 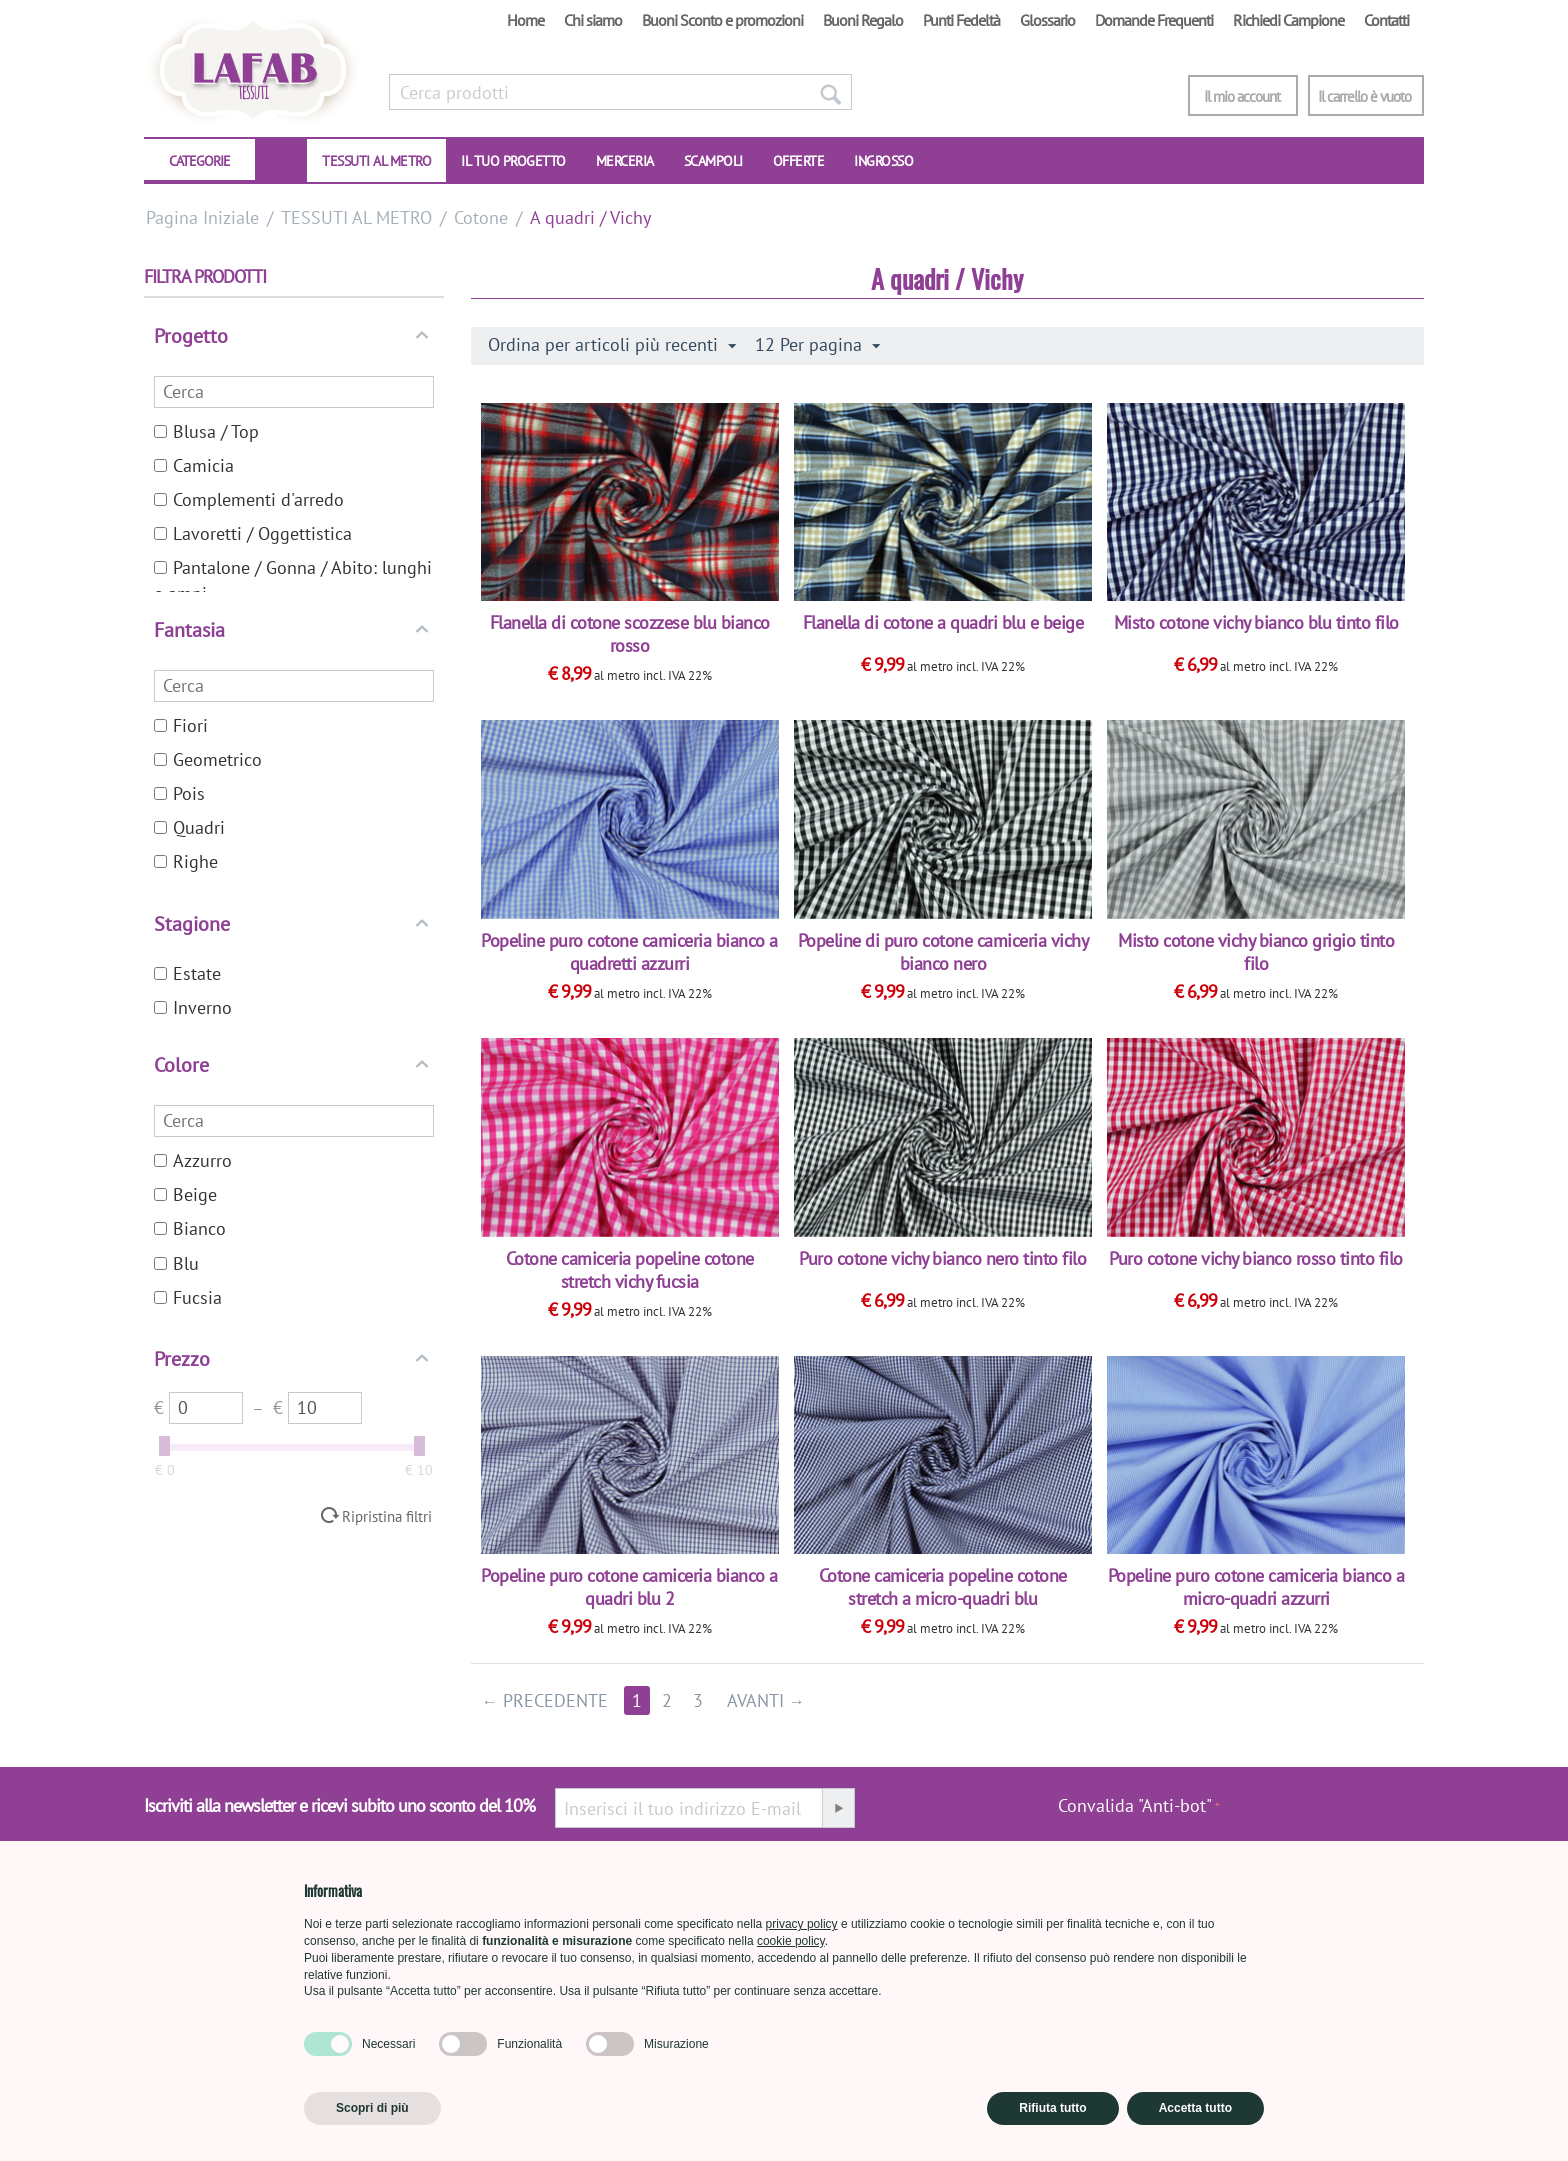 I want to click on Rifiuta tutto [button], so click(x=1052, y=2108).